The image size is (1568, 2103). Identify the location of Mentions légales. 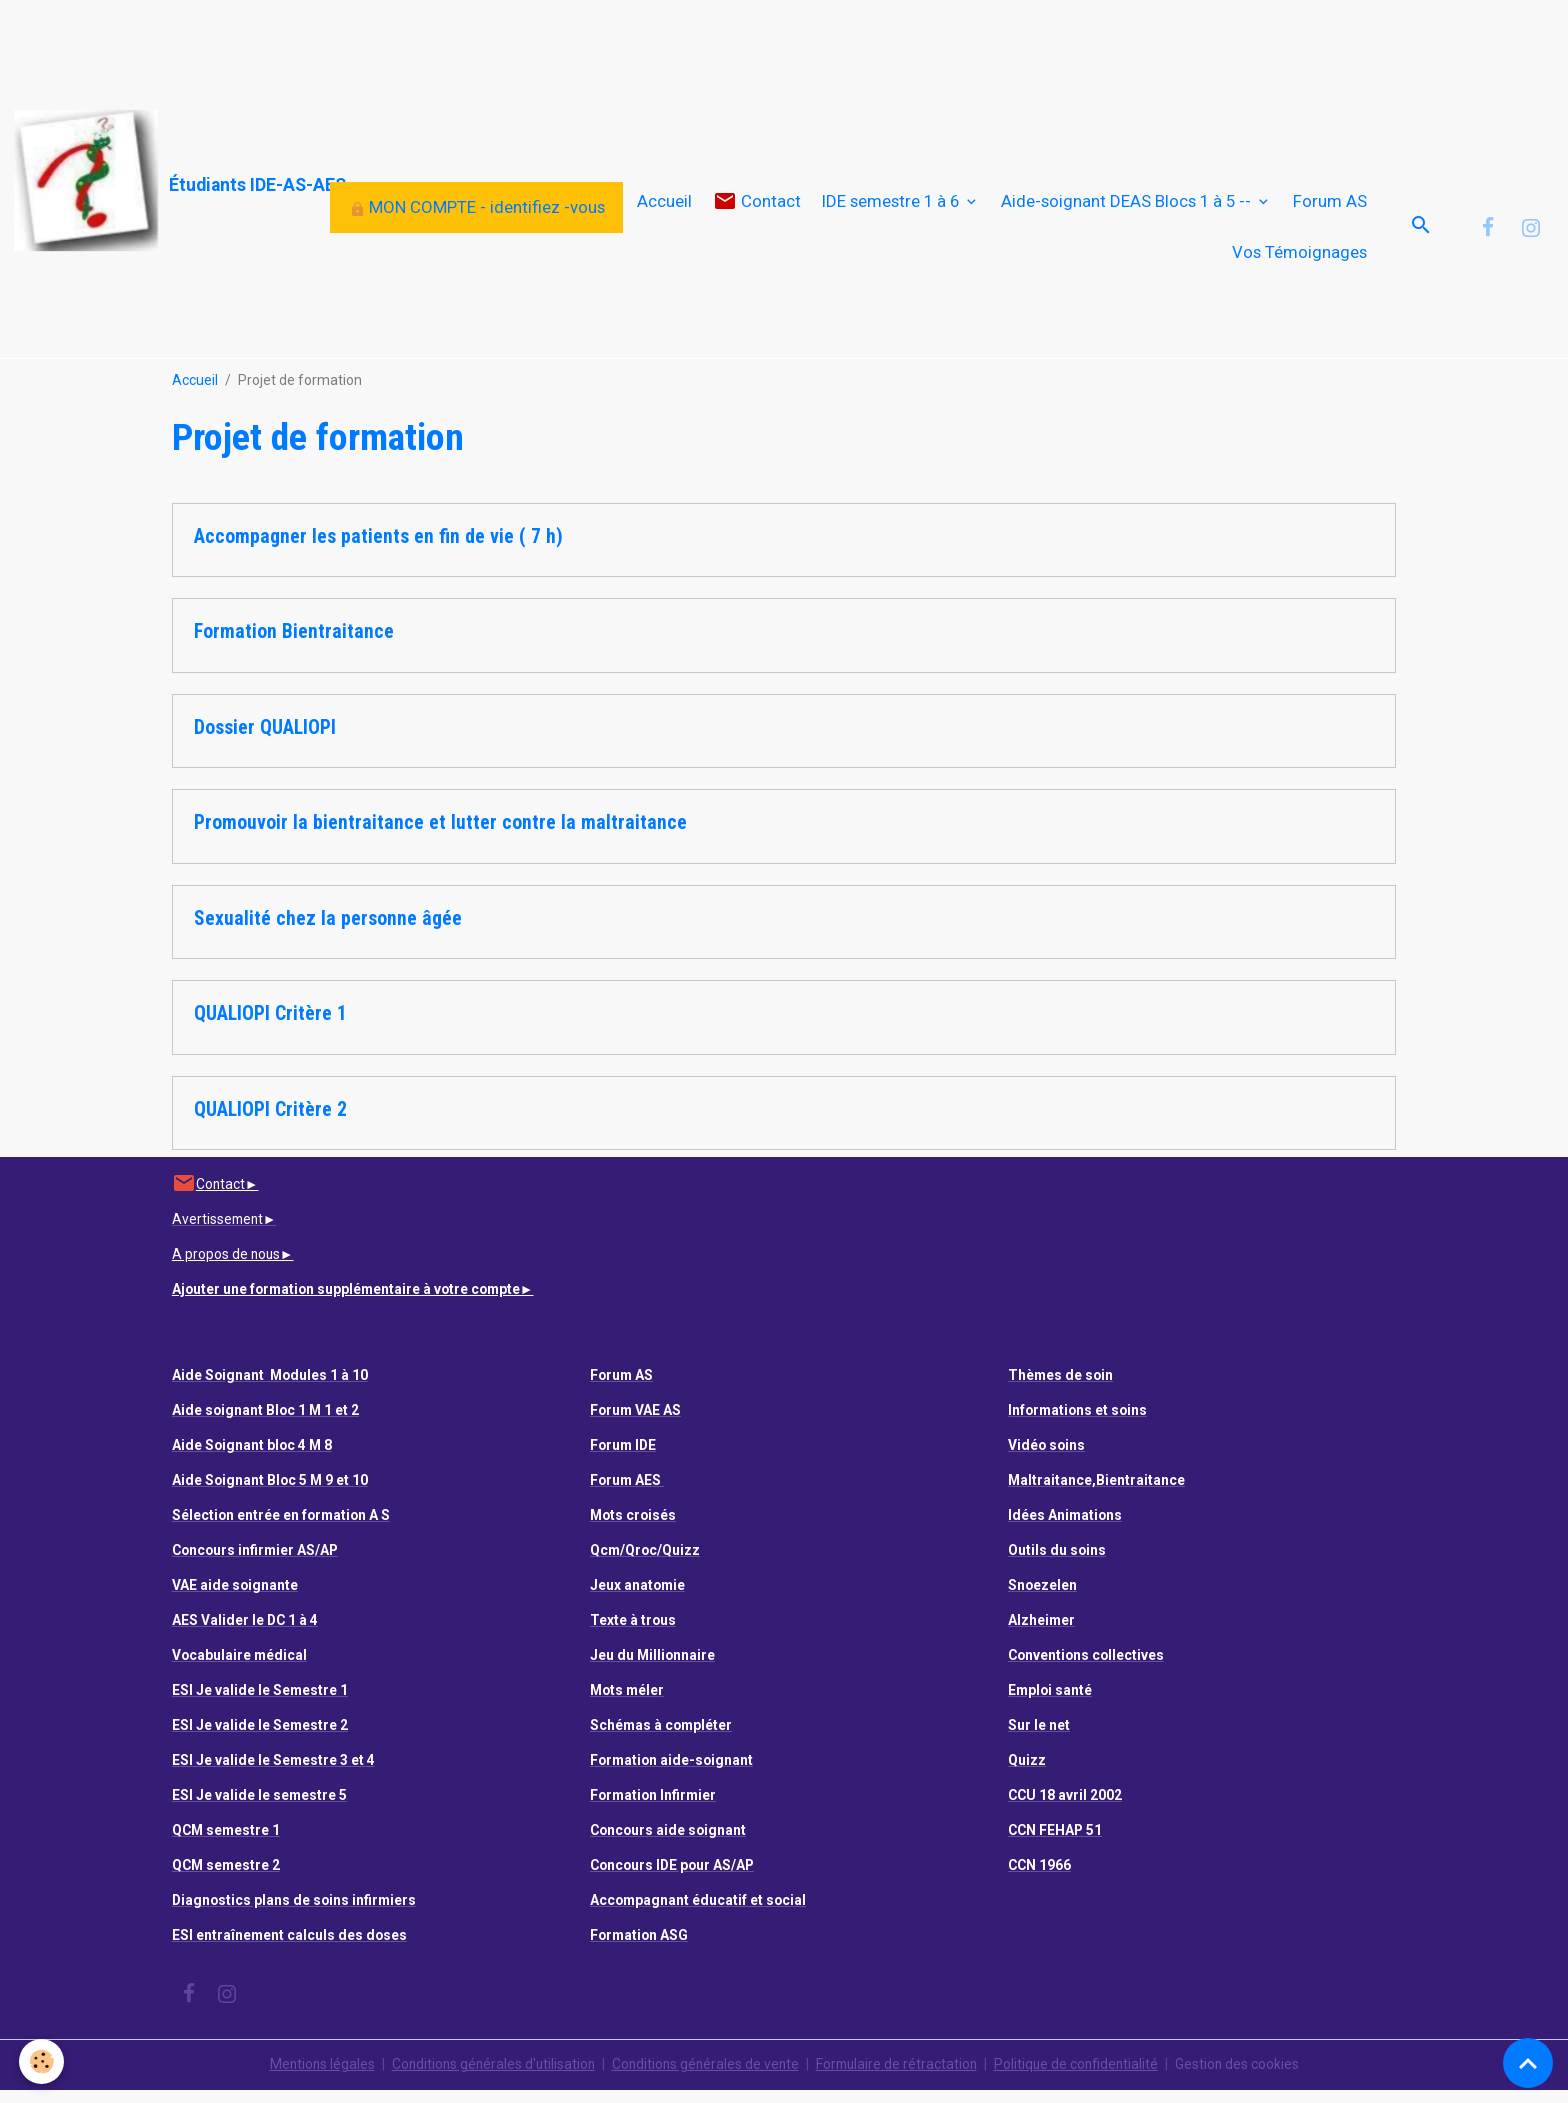
(313, 2077).